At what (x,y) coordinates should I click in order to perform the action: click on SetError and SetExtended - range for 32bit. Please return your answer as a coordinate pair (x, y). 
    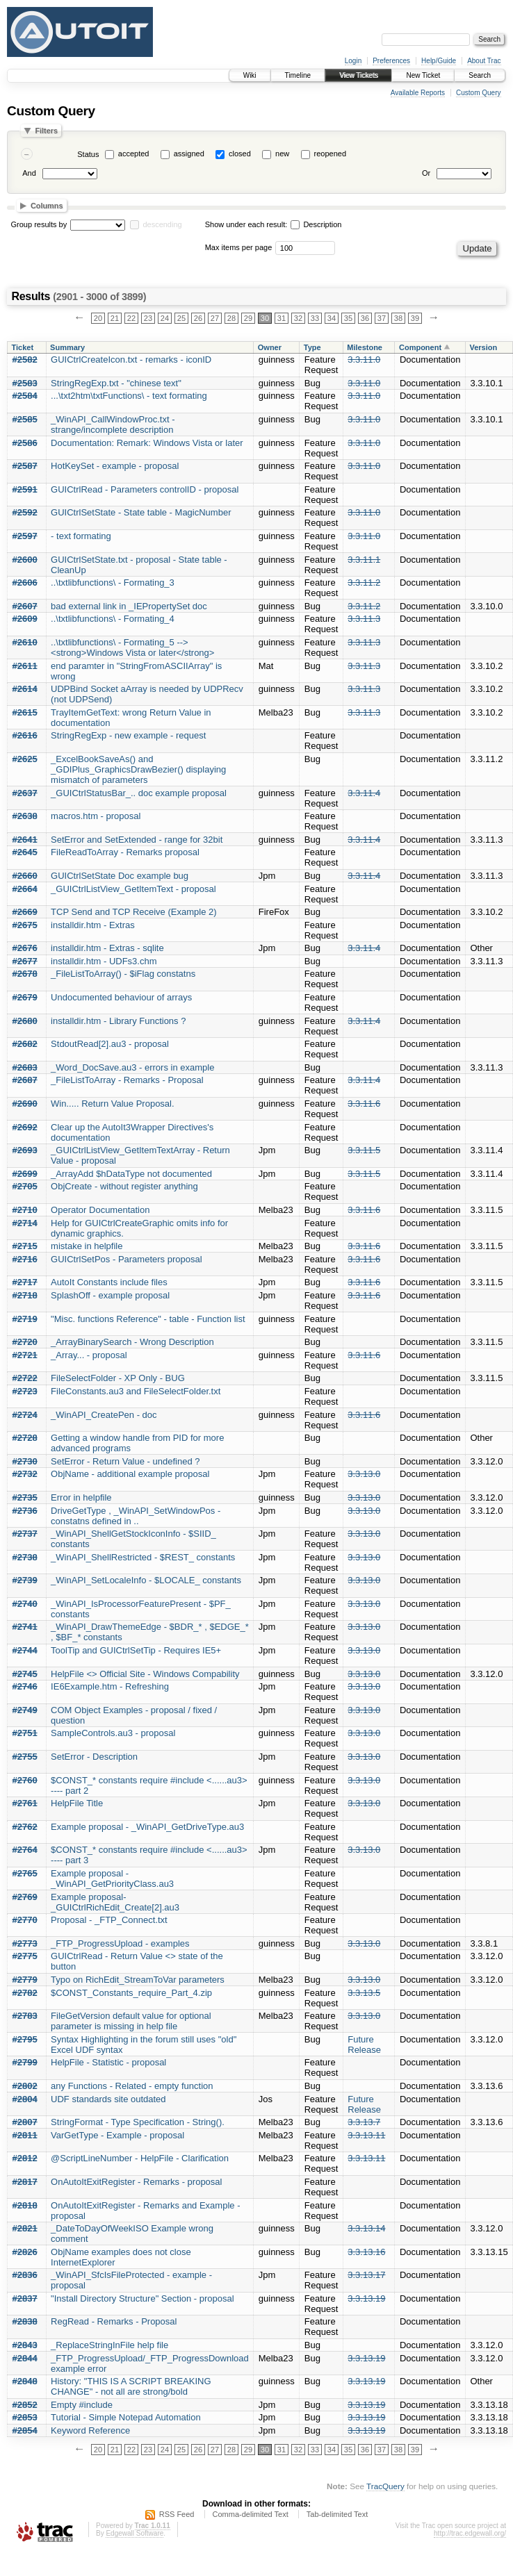
    Looking at the image, I should click on (136, 839).